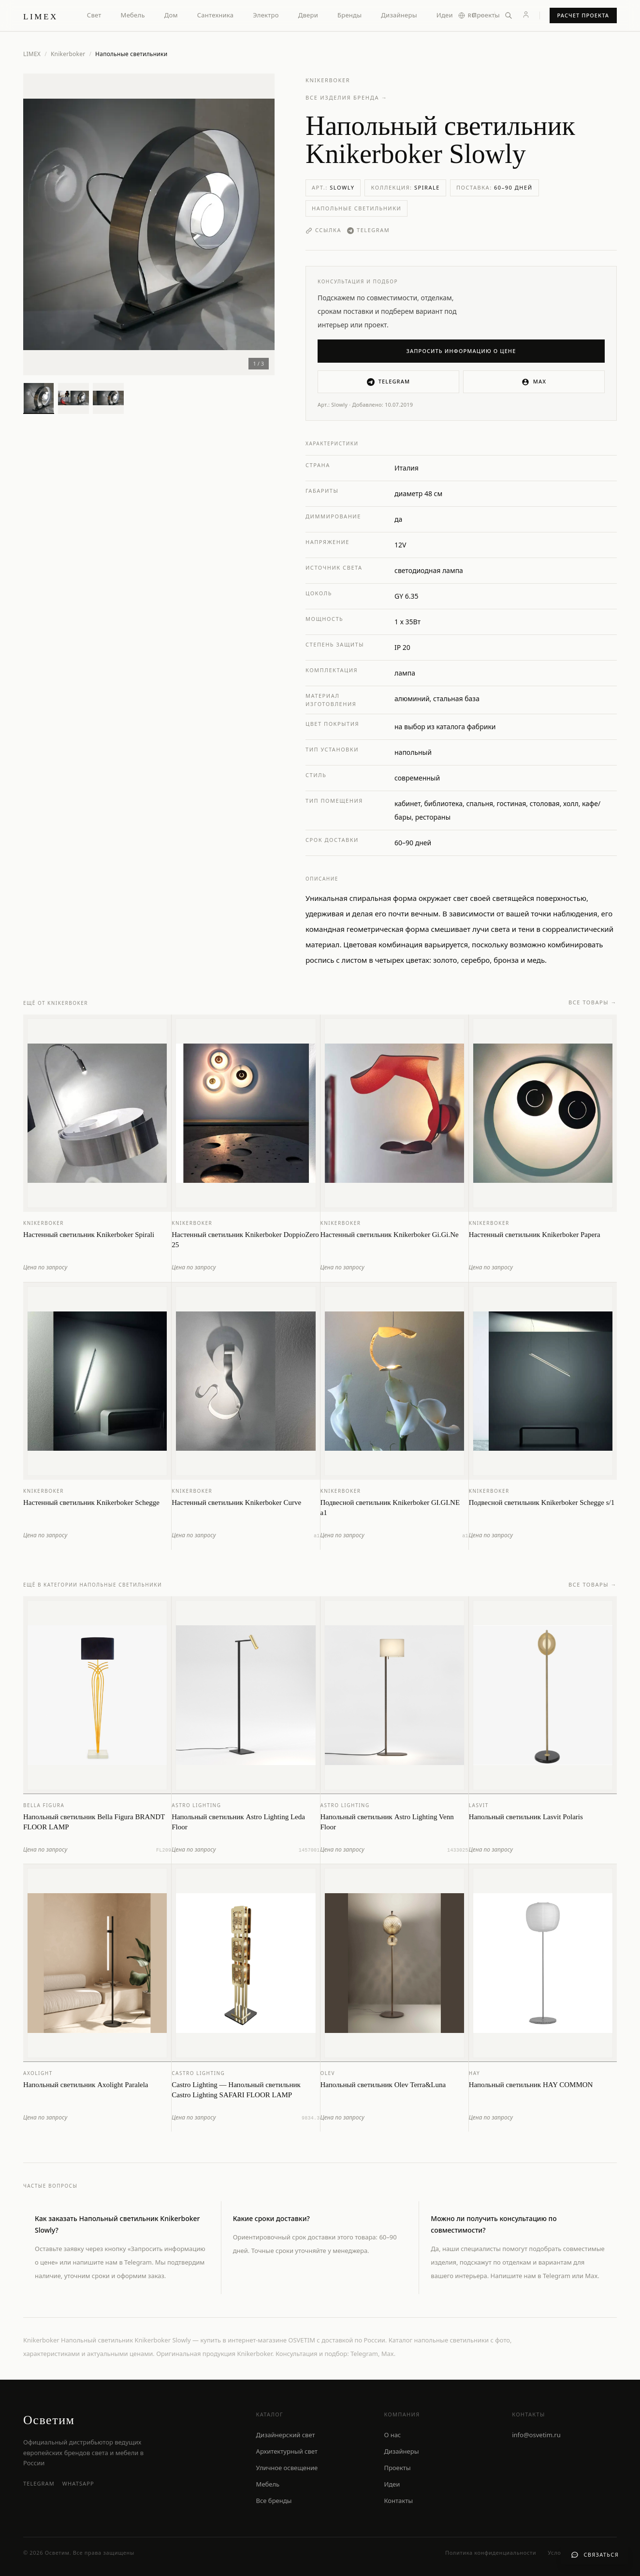 The height and width of the screenshot is (2576, 640). Describe the element at coordinates (444, 15) in the screenshot. I see `Идеи` at that location.